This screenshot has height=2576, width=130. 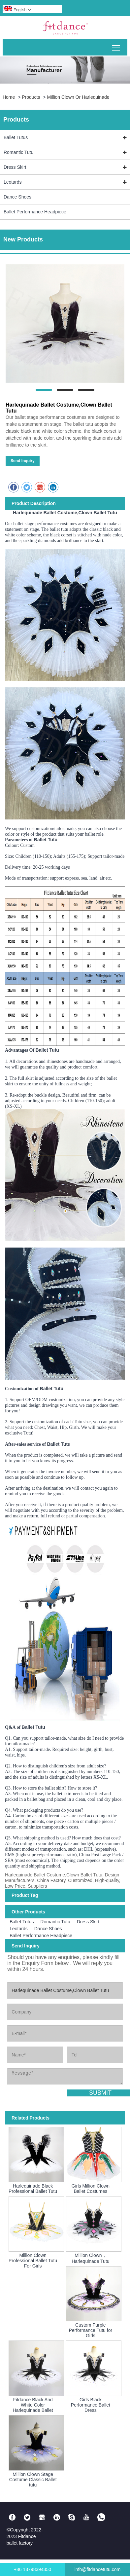 What do you see at coordinates (33, 2405) in the screenshot?
I see `Fitdance Black And White Color Harlequinade Ballet` at bounding box center [33, 2405].